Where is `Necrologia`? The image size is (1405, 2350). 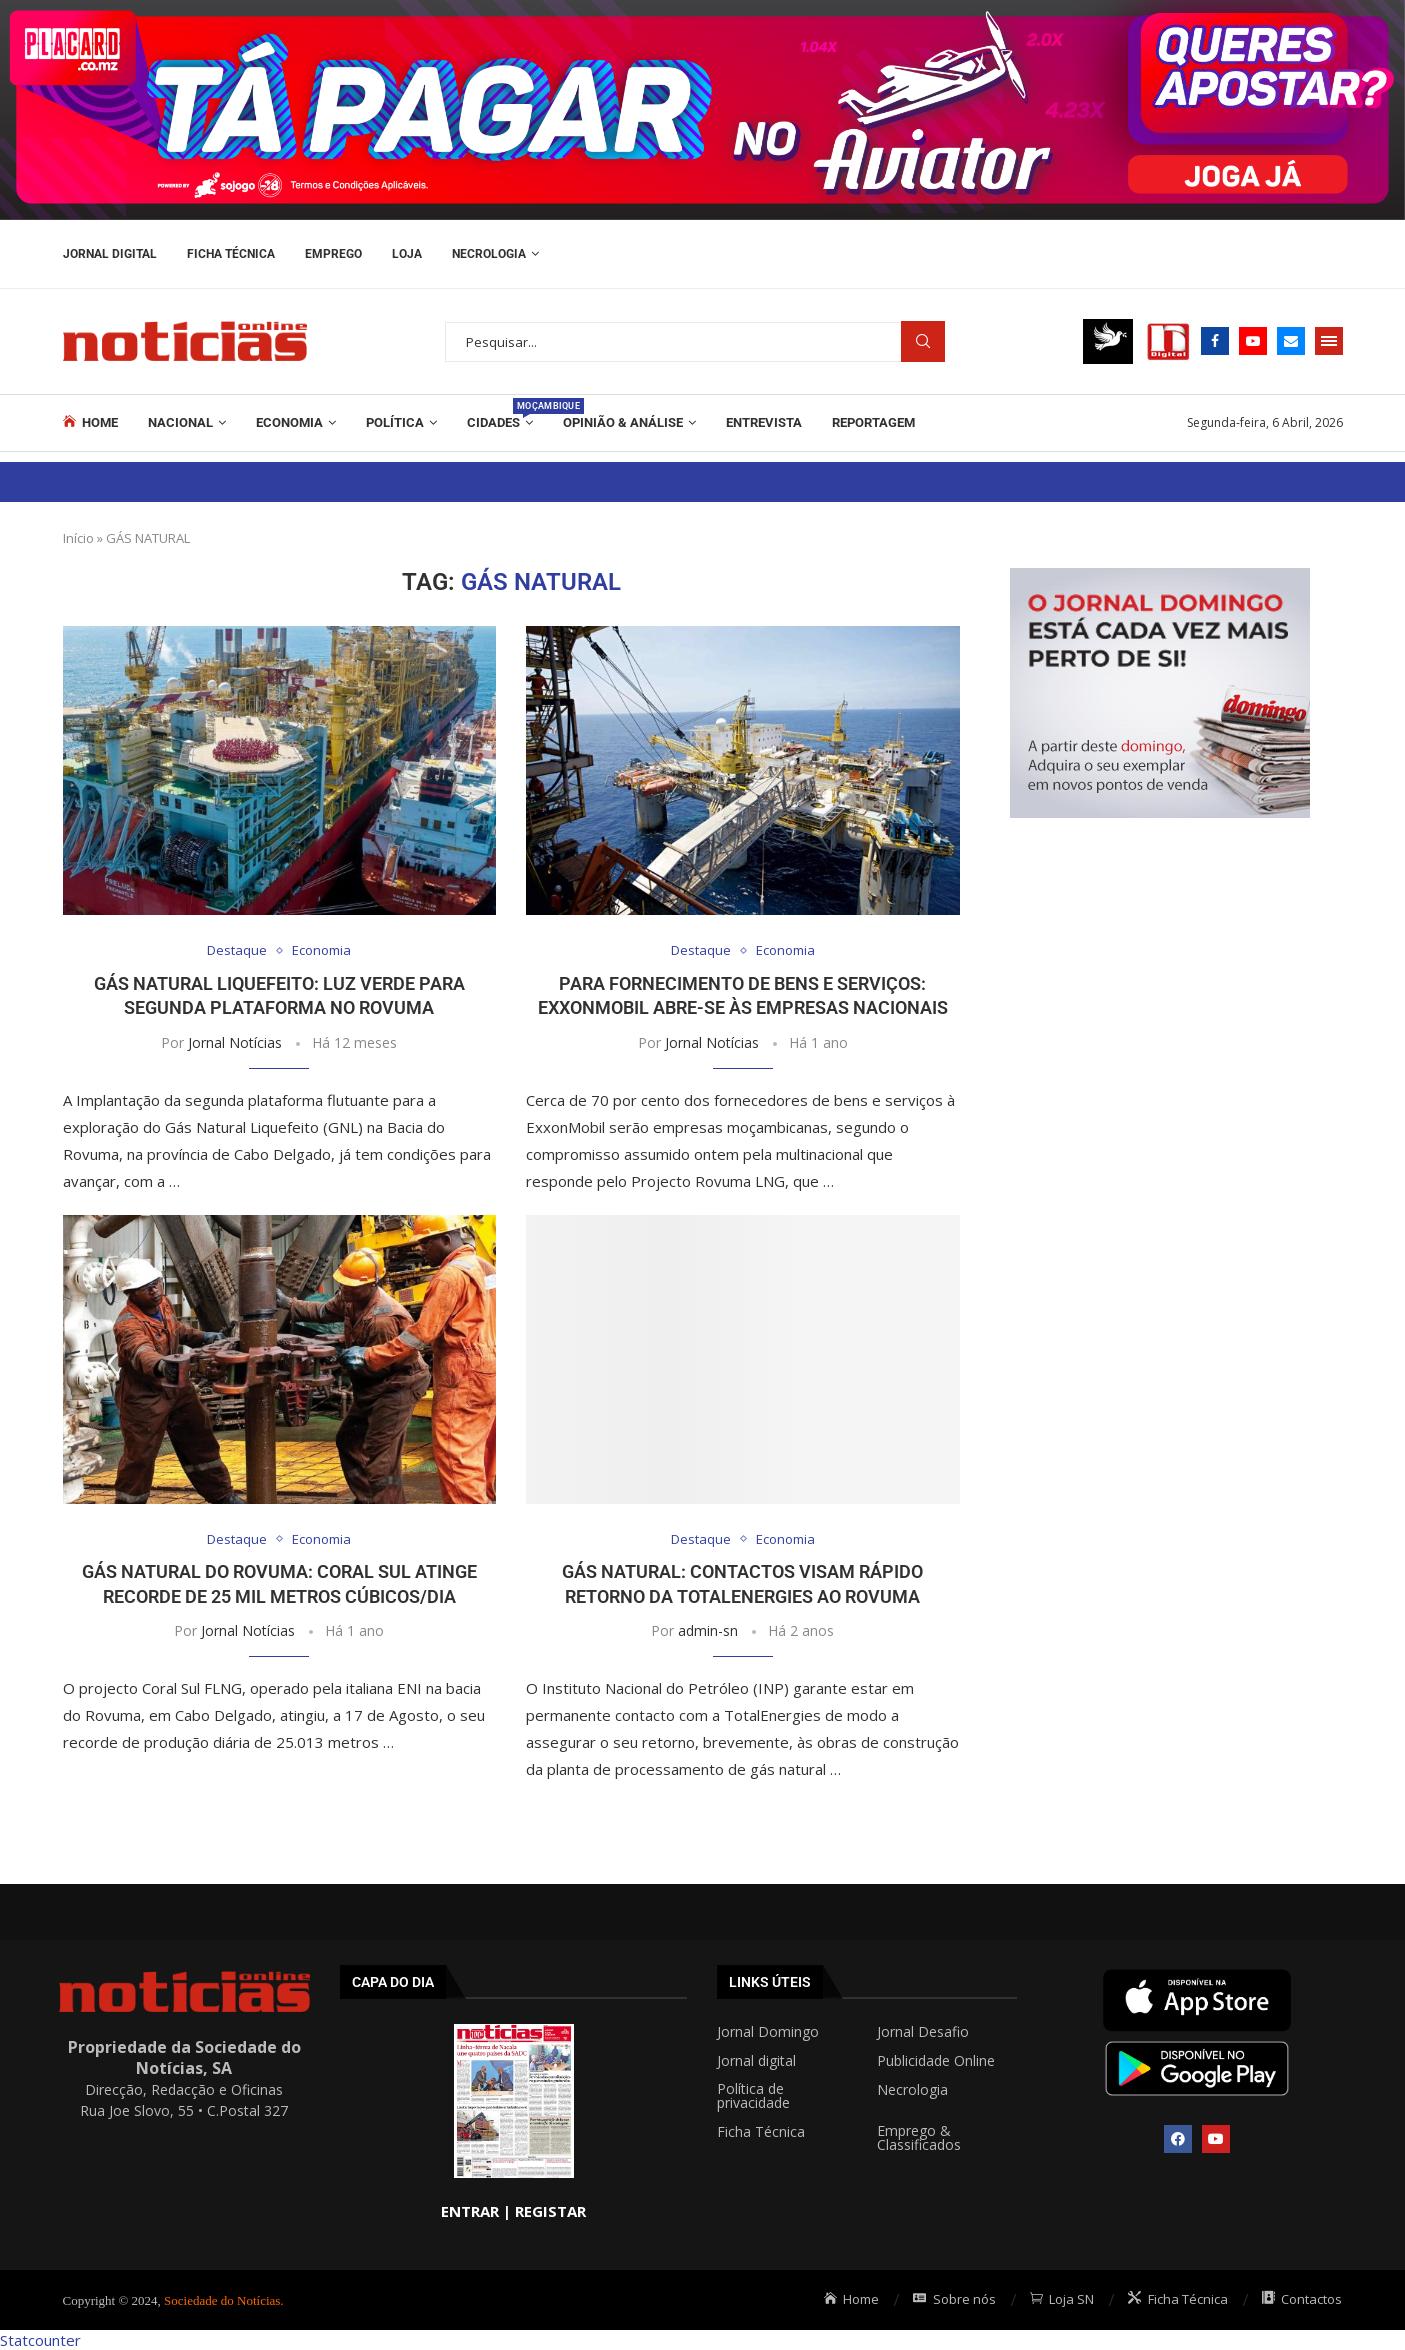
Necrologia is located at coordinates (489, 254).